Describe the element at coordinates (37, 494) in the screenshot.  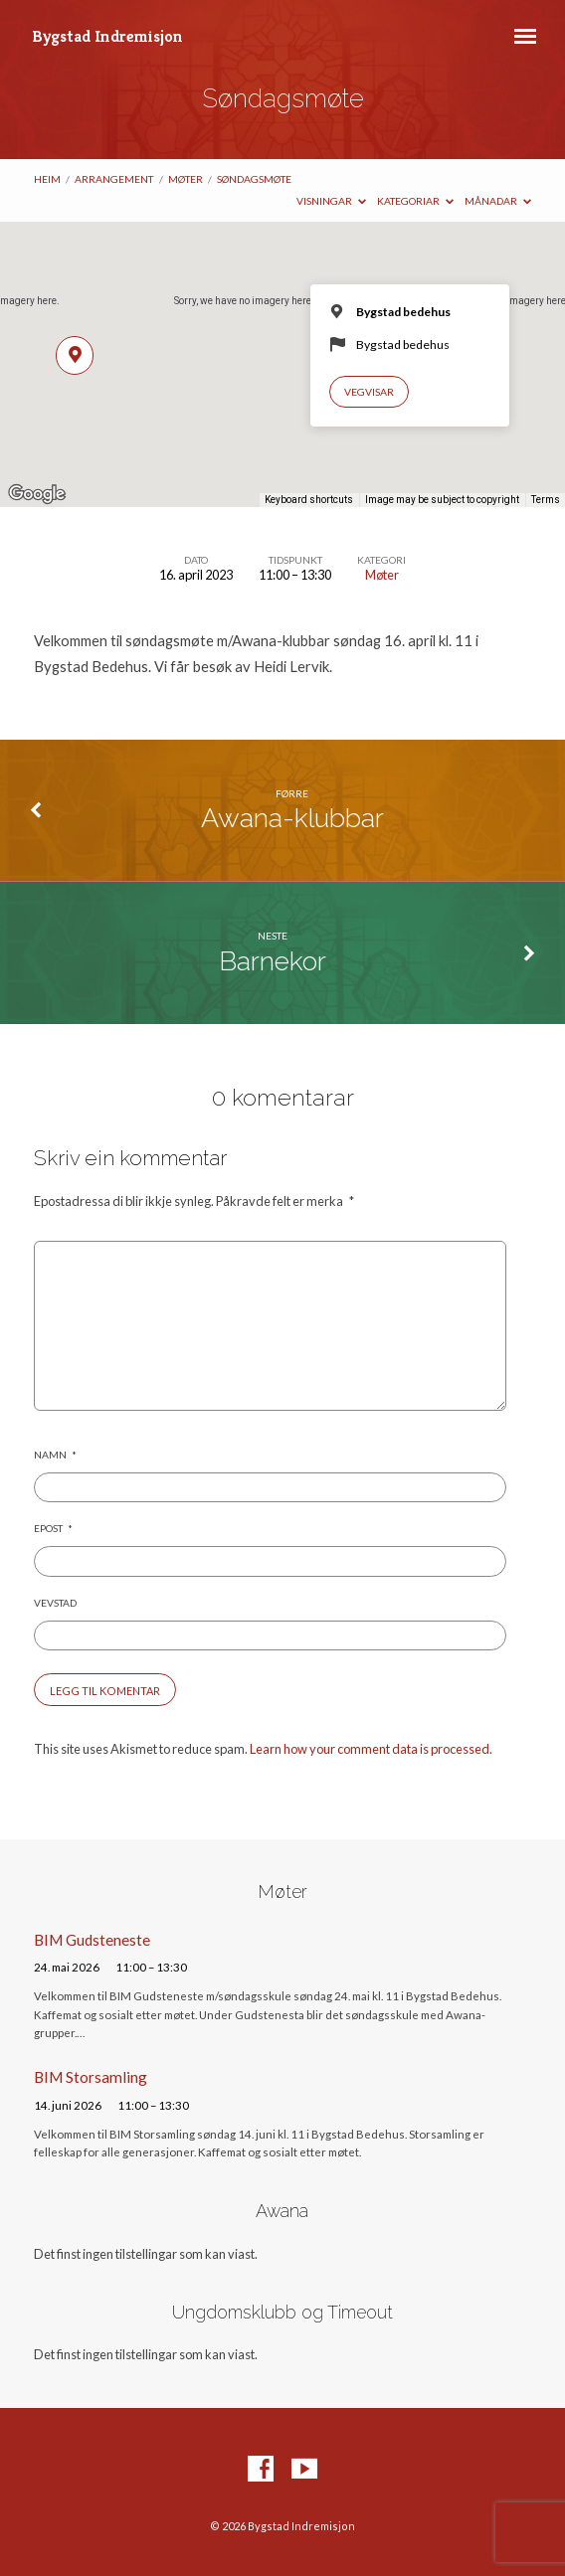
I see `[Open this area in Google Maps (opens a new window)]` at that location.